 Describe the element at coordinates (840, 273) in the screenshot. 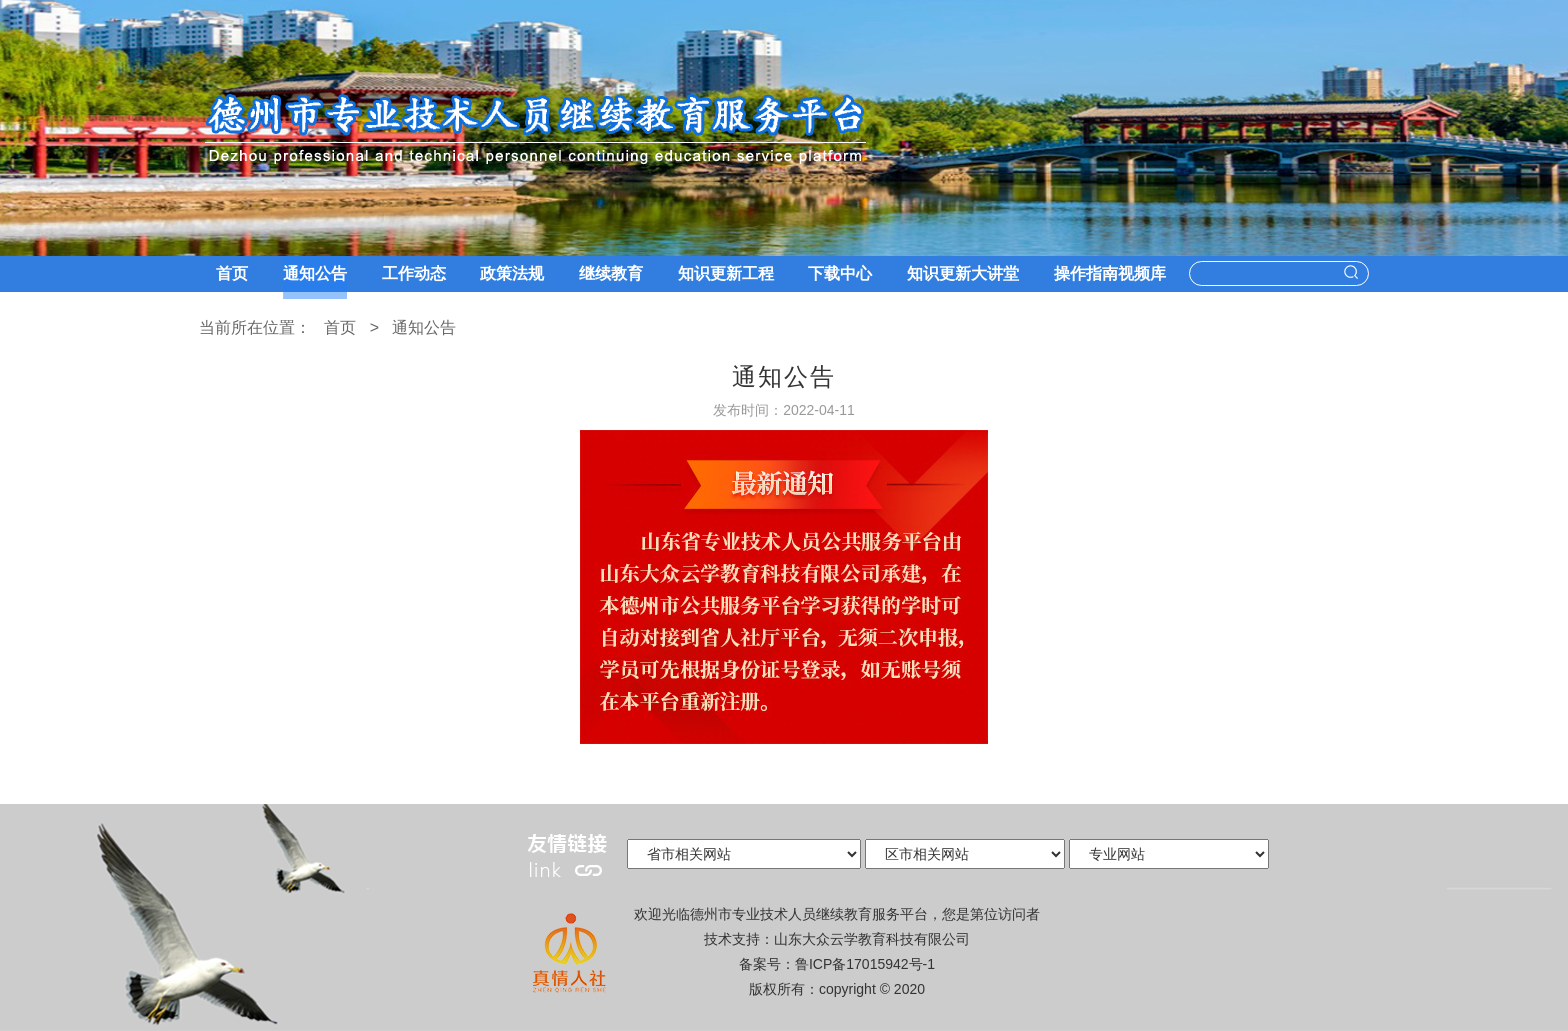

I see `下载中心` at that location.